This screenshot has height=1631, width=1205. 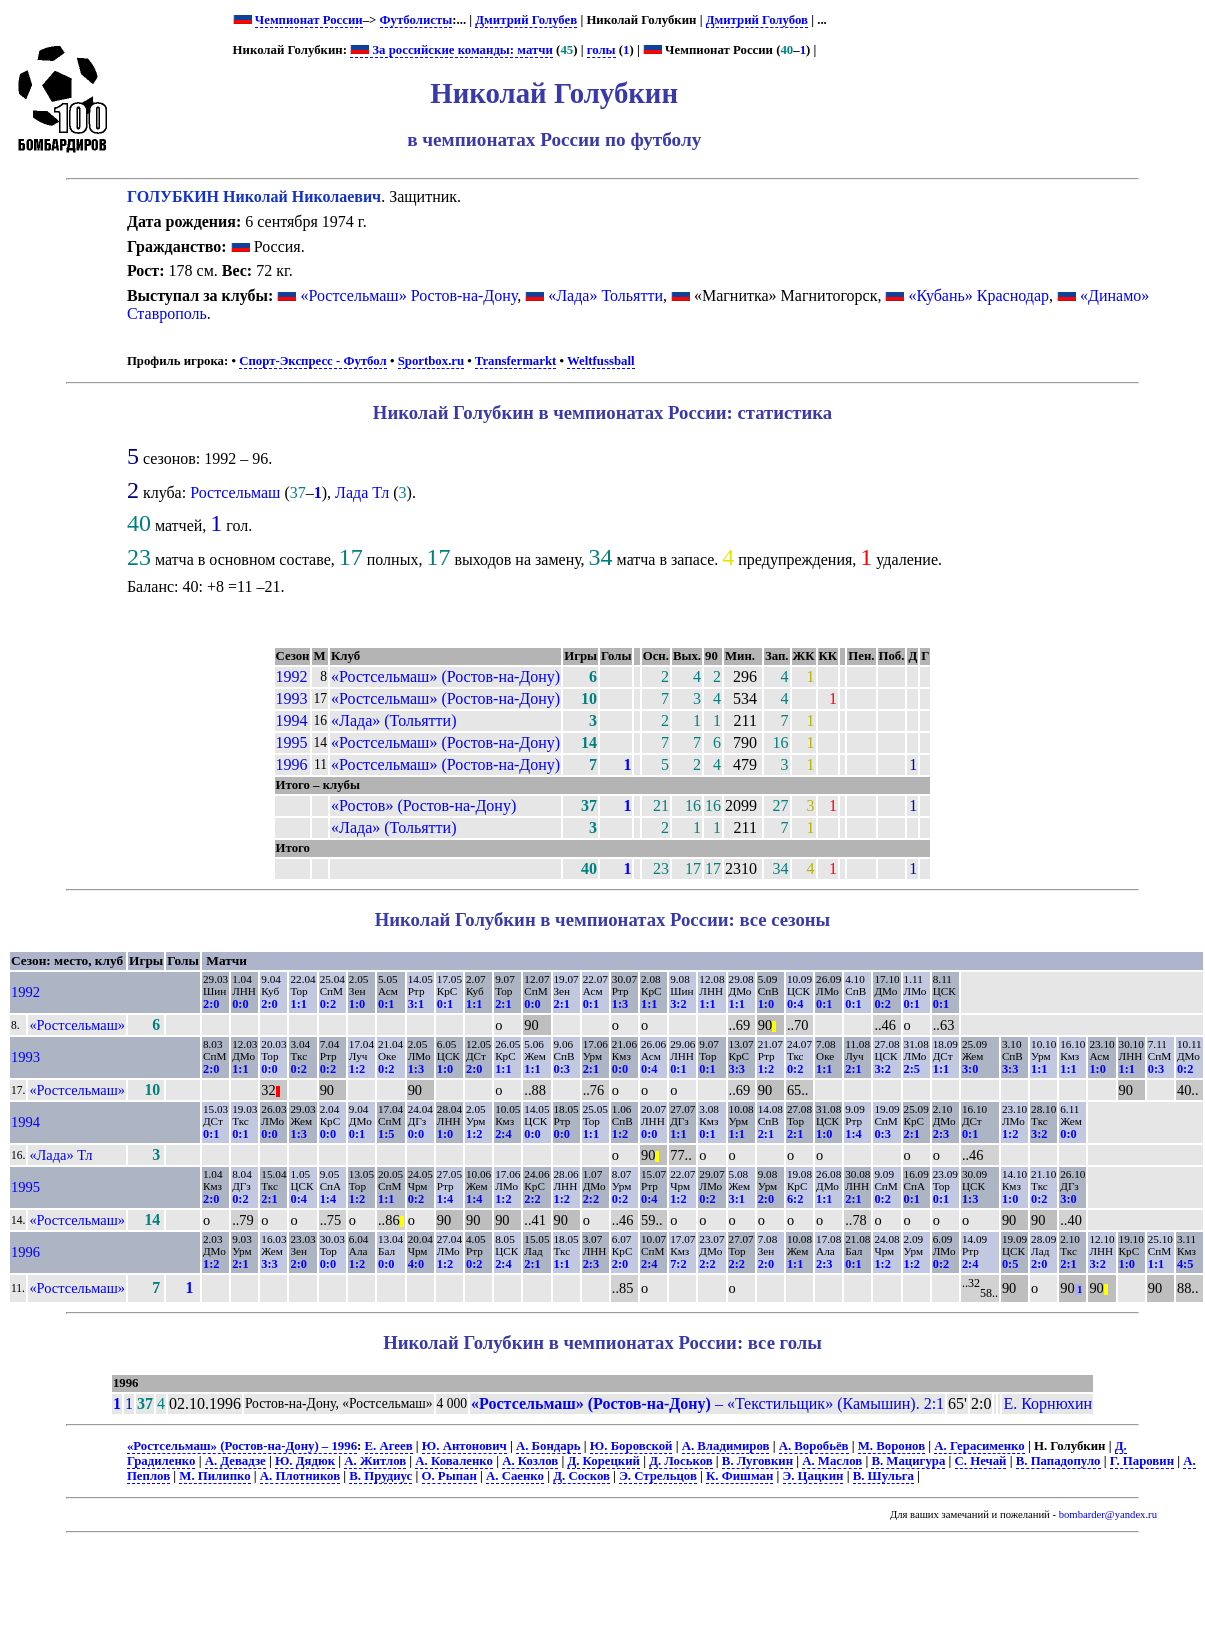 What do you see at coordinates (678, 1264) in the screenshot?
I see `7:2` at bounding box center [678, 1264].